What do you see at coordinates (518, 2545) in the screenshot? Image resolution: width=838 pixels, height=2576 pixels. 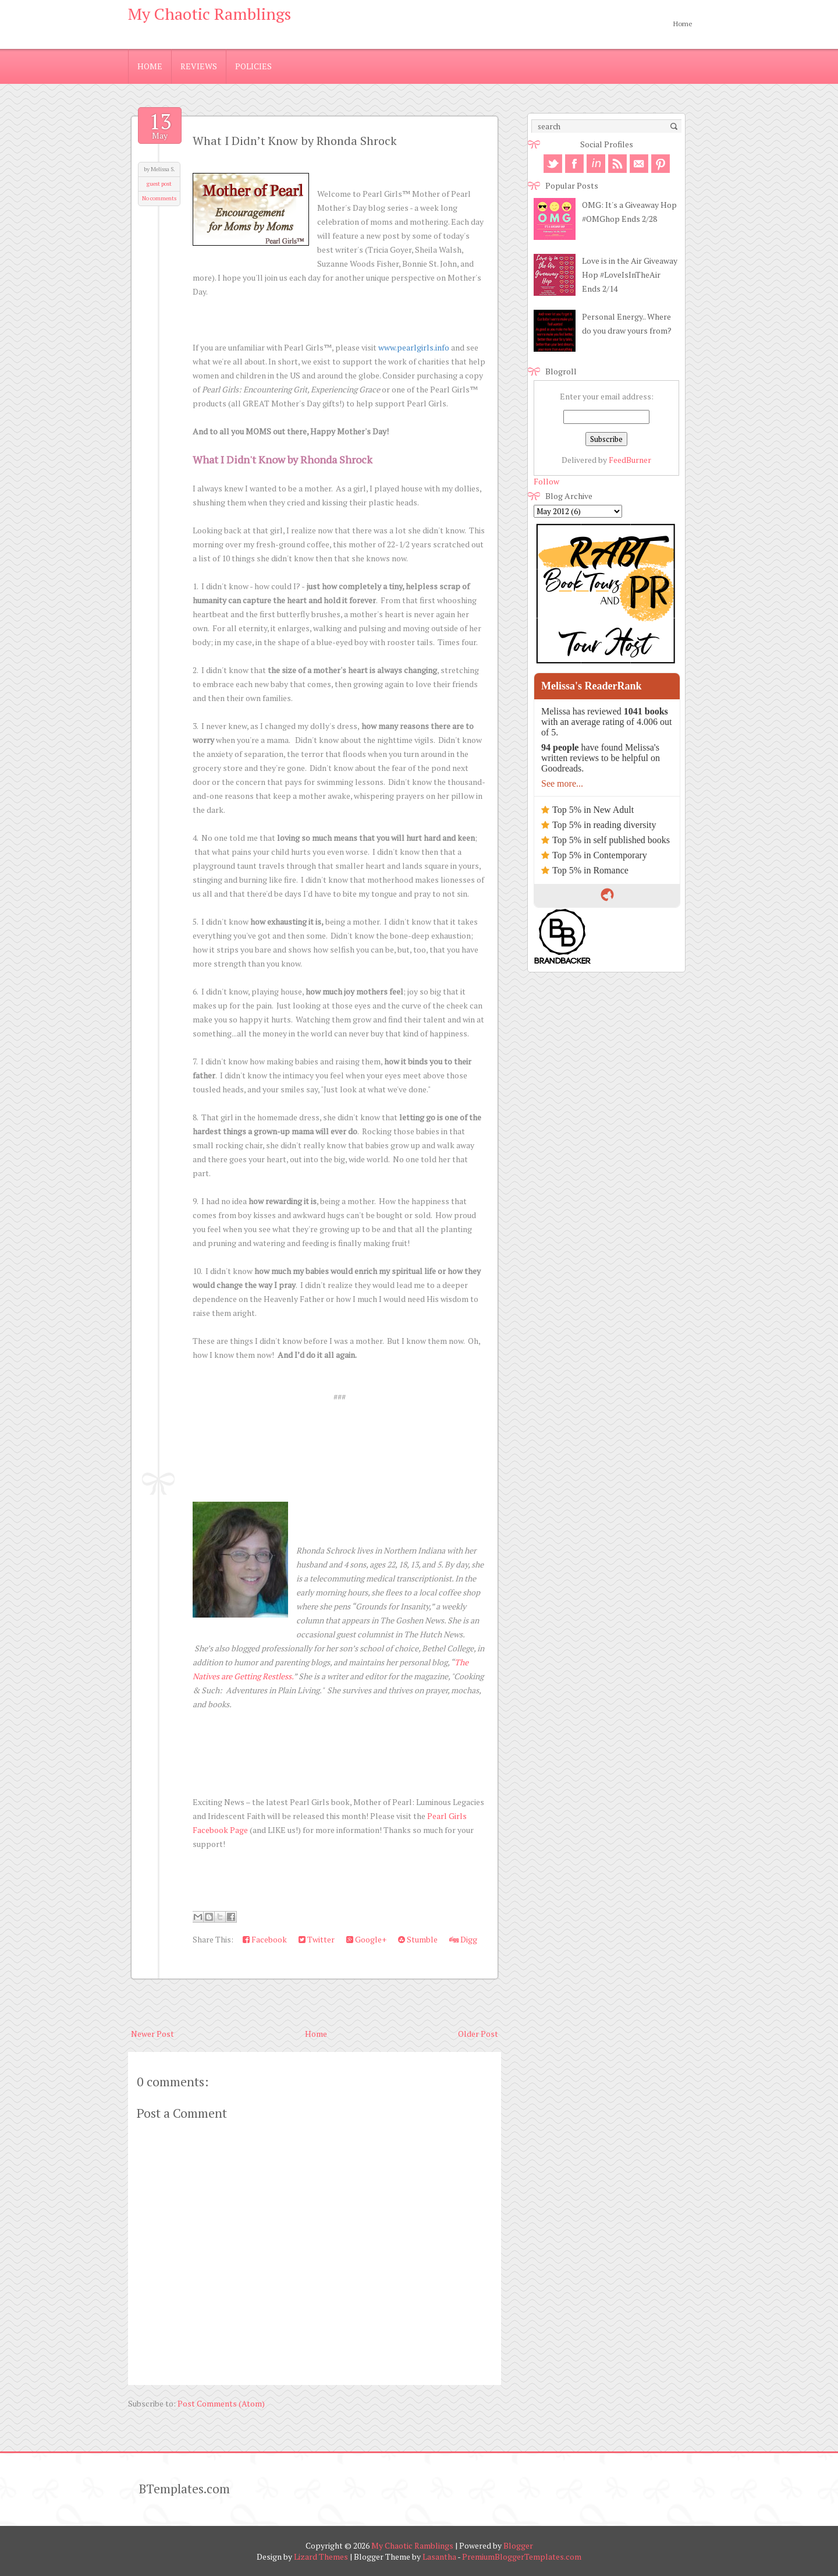 I see `Blogger` at bounding box center [518, 2545].